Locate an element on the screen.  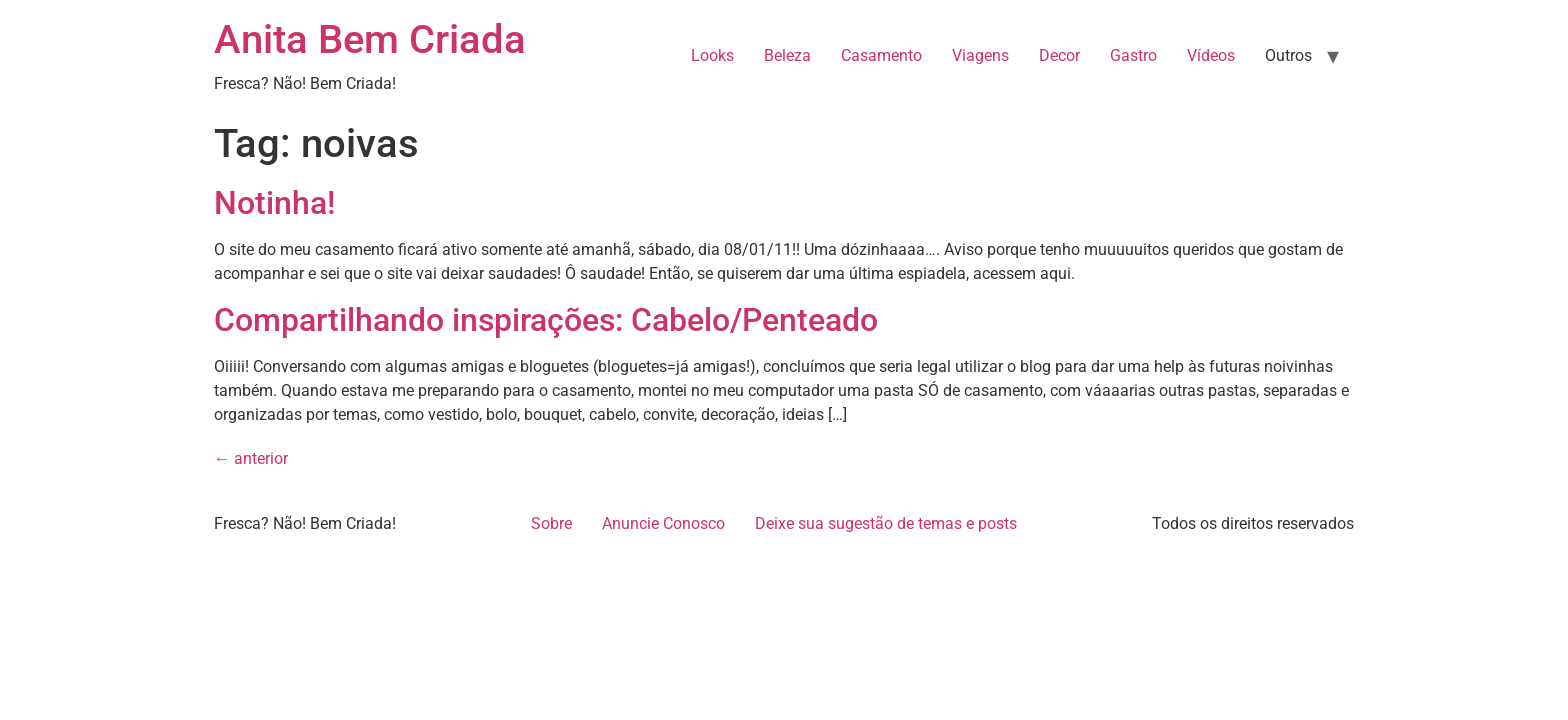
Compartilhando inspirações: Cabelo/Penteado is located at coordinates (546, 320).